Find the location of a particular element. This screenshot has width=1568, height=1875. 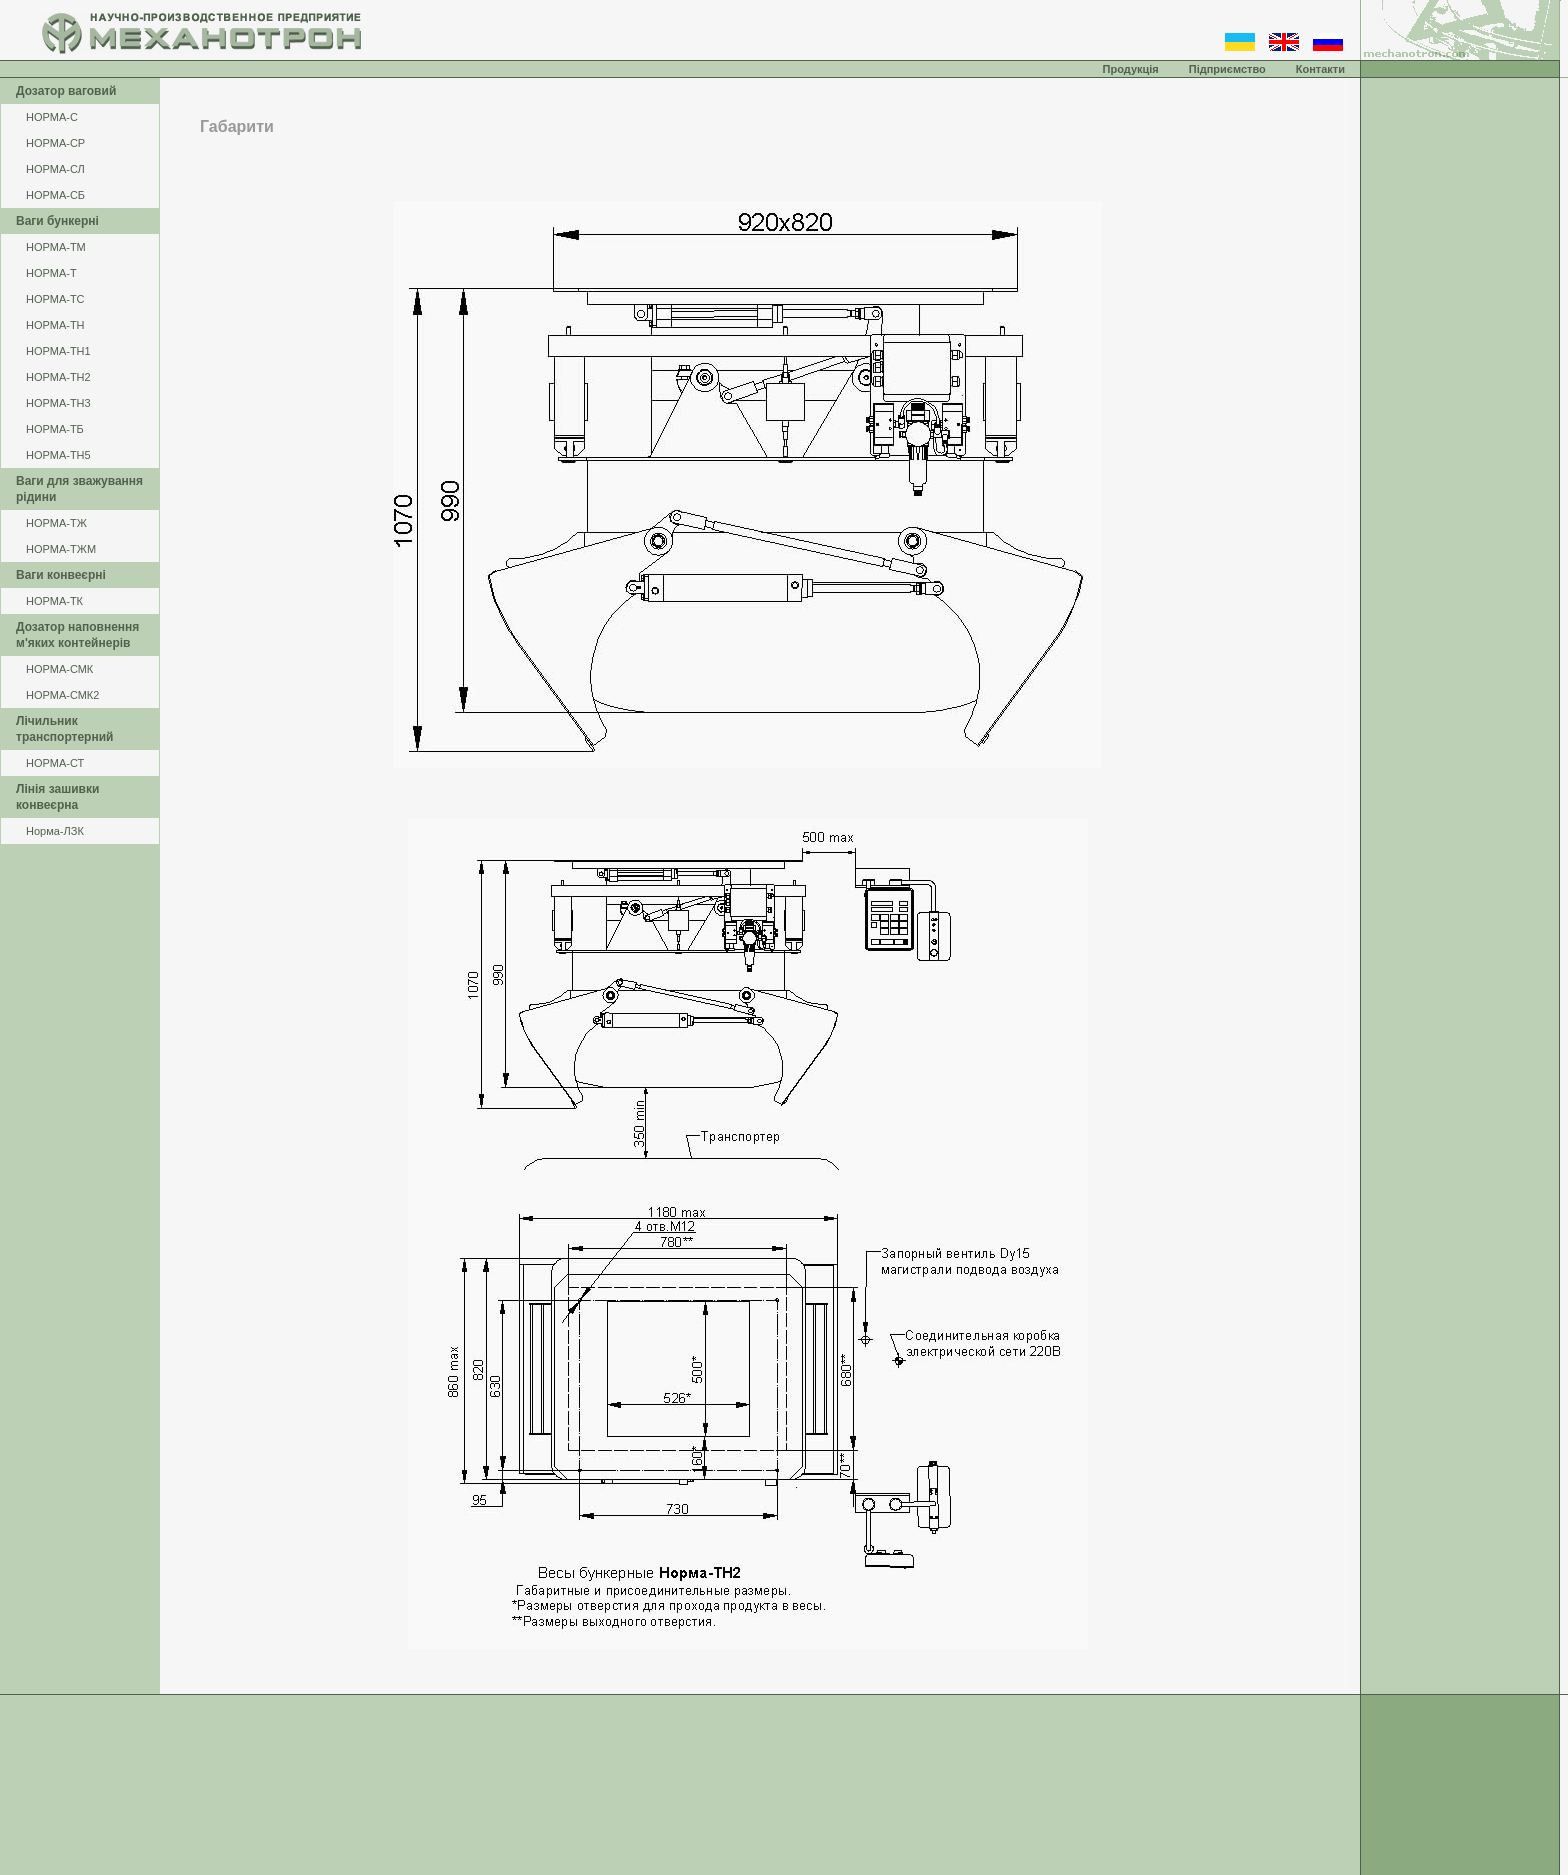

НОРМА-ТН2 is located at coordinates (58, 377).